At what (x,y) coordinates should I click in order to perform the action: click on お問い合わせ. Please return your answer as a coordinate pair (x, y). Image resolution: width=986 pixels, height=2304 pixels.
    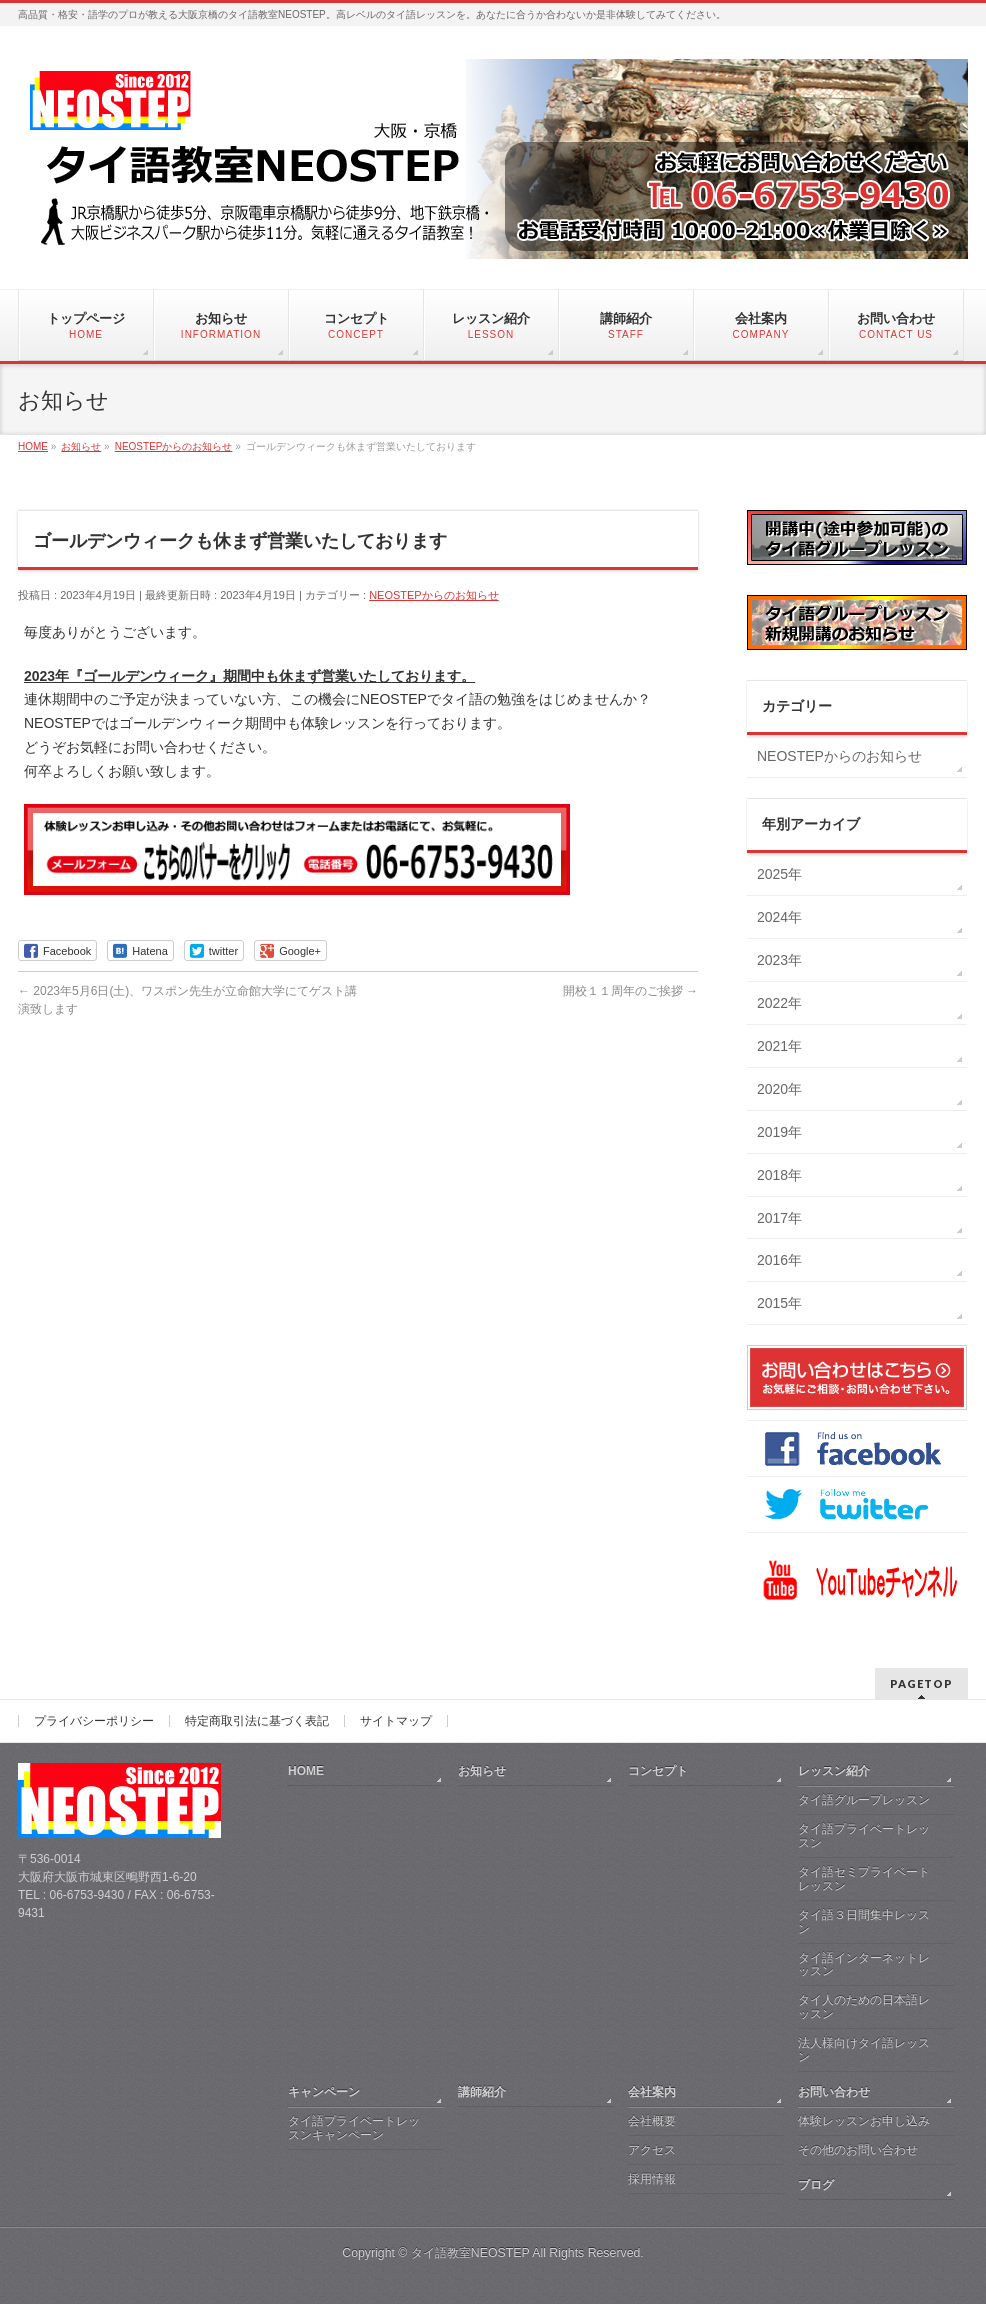
    Looking at the image, I should click on (834, 2092).